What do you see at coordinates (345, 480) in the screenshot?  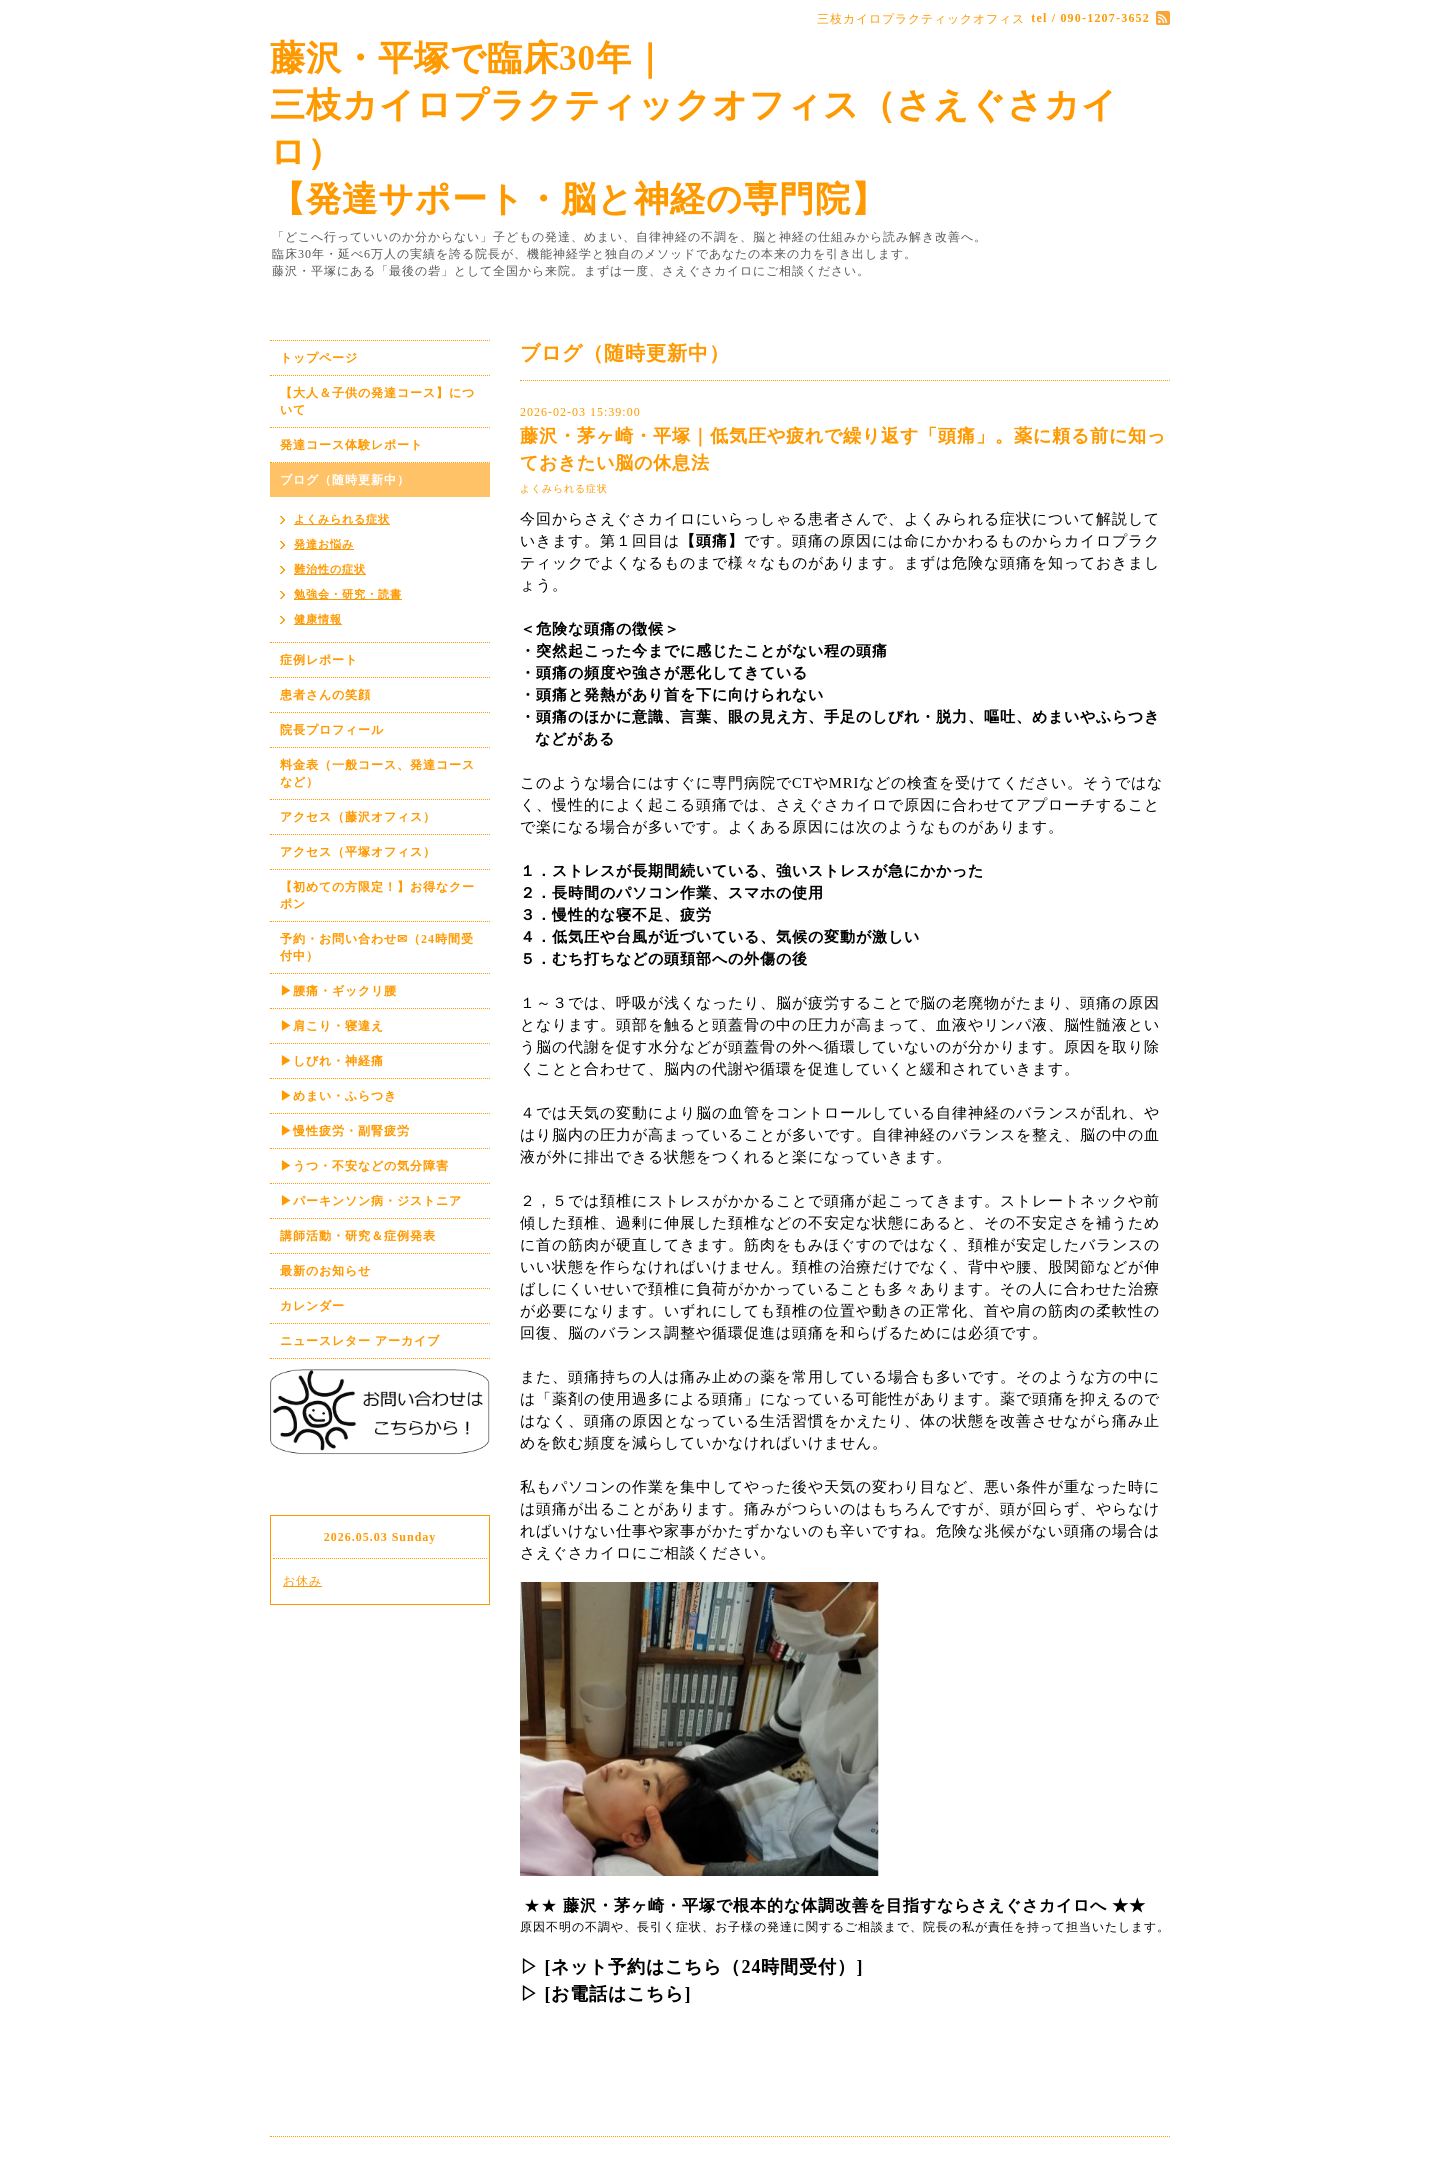 I see `ブログ（随時更新中）` at bounding box center [345, 480].